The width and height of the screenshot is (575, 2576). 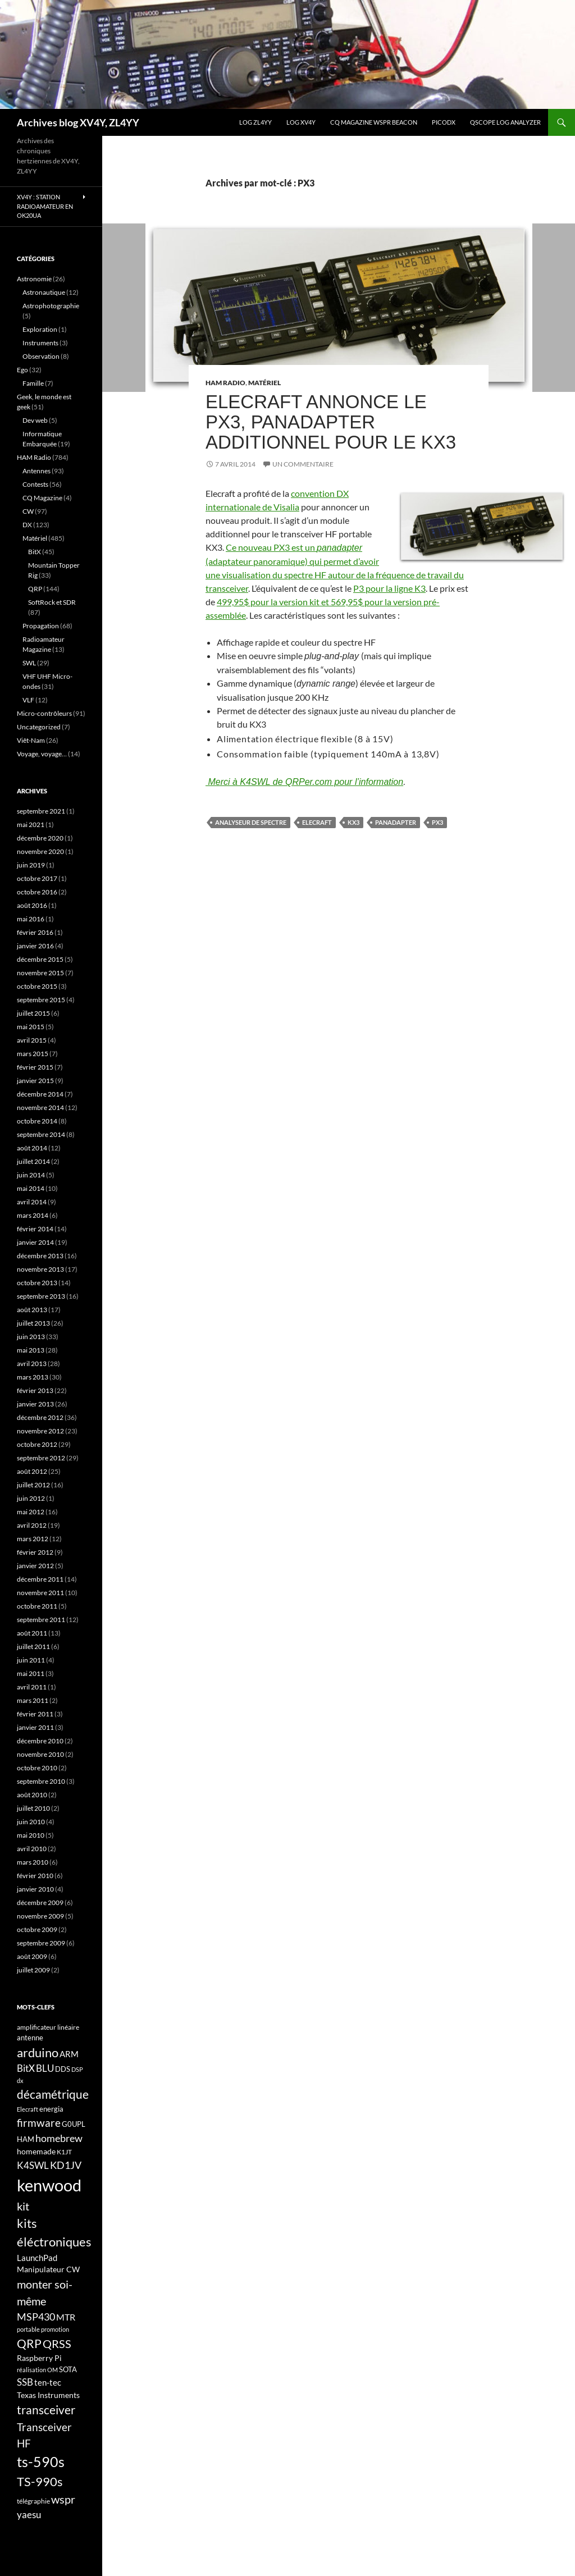 I want to click on KX3, so click(x=353, y=822).